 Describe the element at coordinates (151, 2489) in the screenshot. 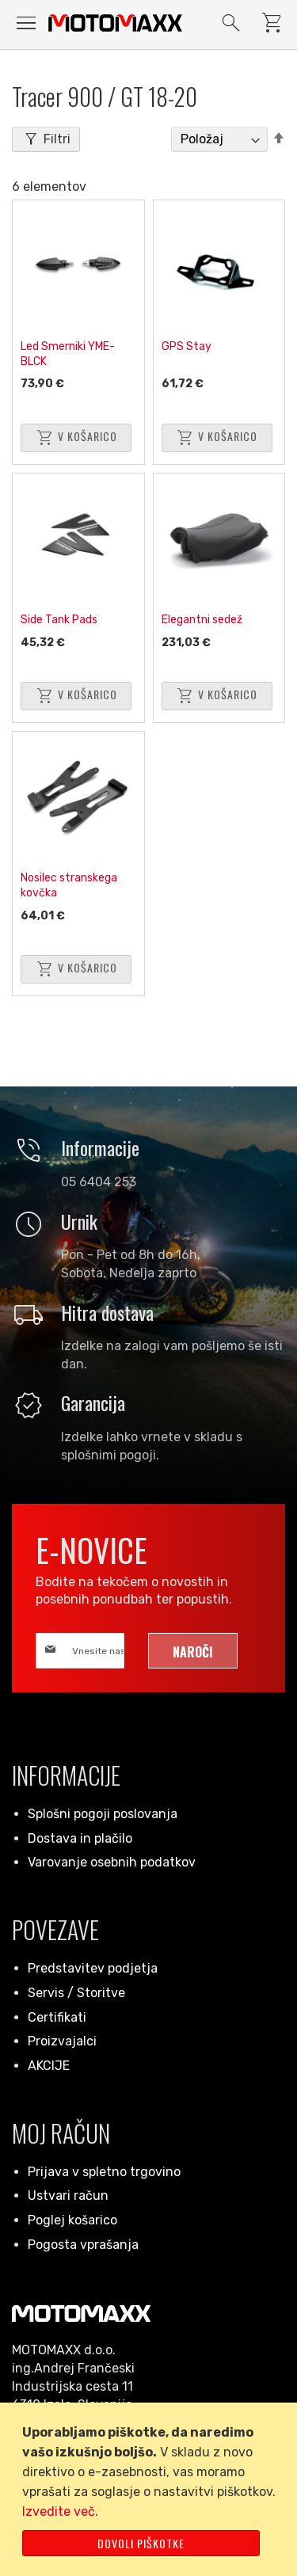

I see `[document]` at that location.